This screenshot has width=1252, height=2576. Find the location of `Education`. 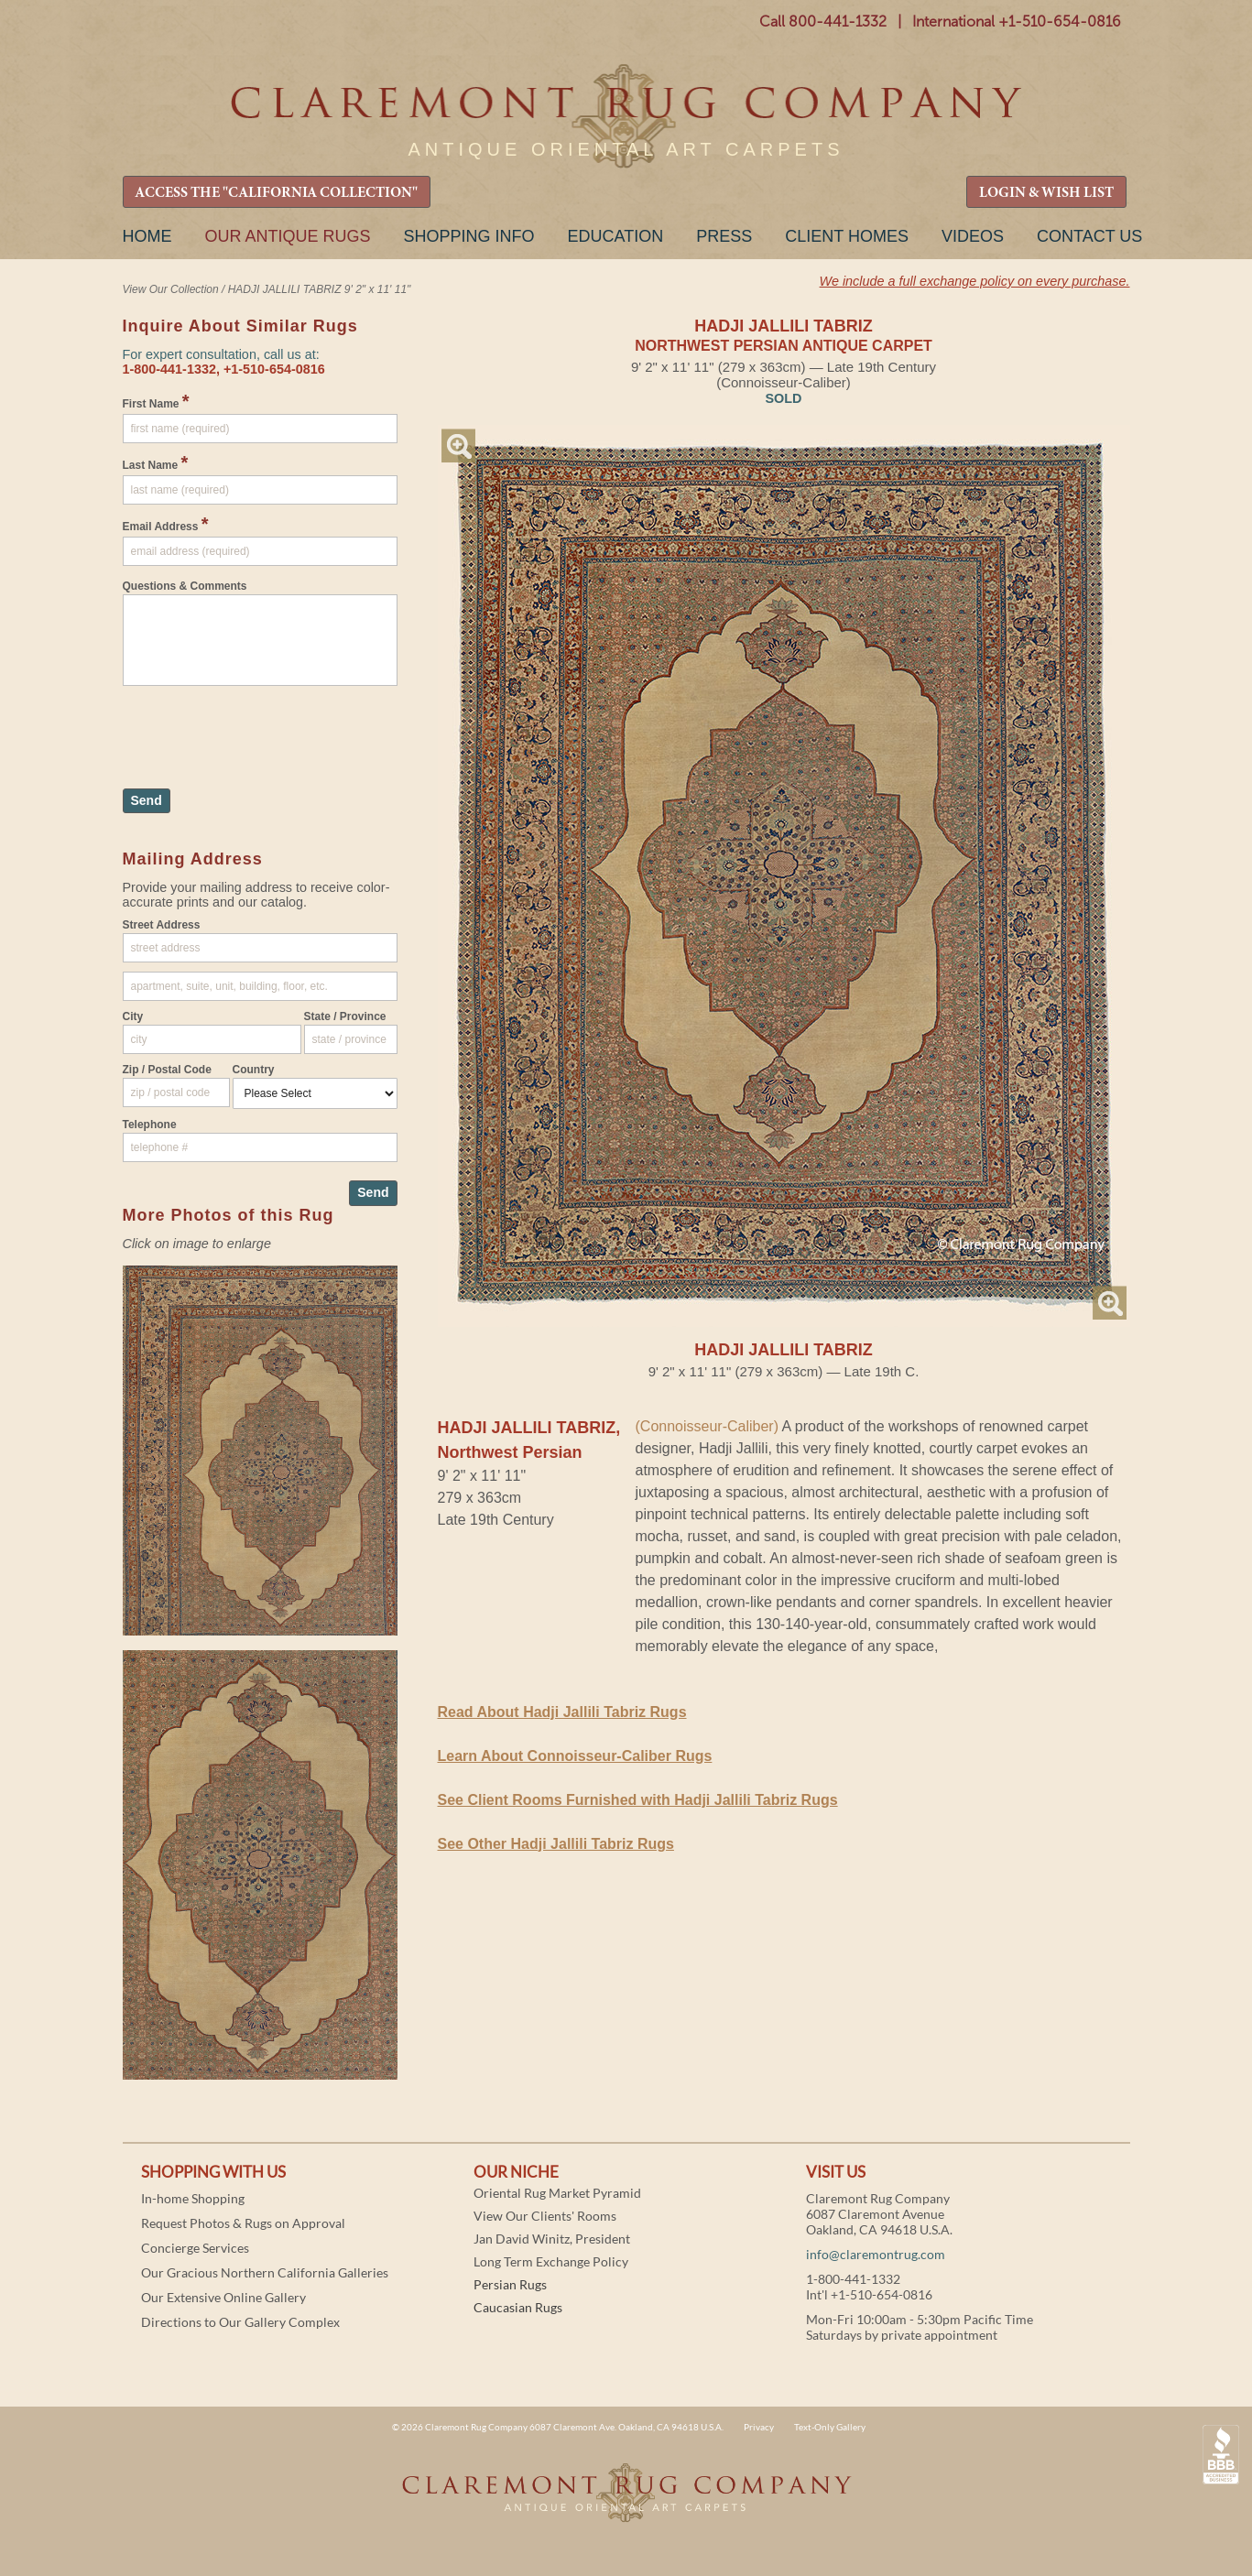

Education is located at coordinates (616, 236).